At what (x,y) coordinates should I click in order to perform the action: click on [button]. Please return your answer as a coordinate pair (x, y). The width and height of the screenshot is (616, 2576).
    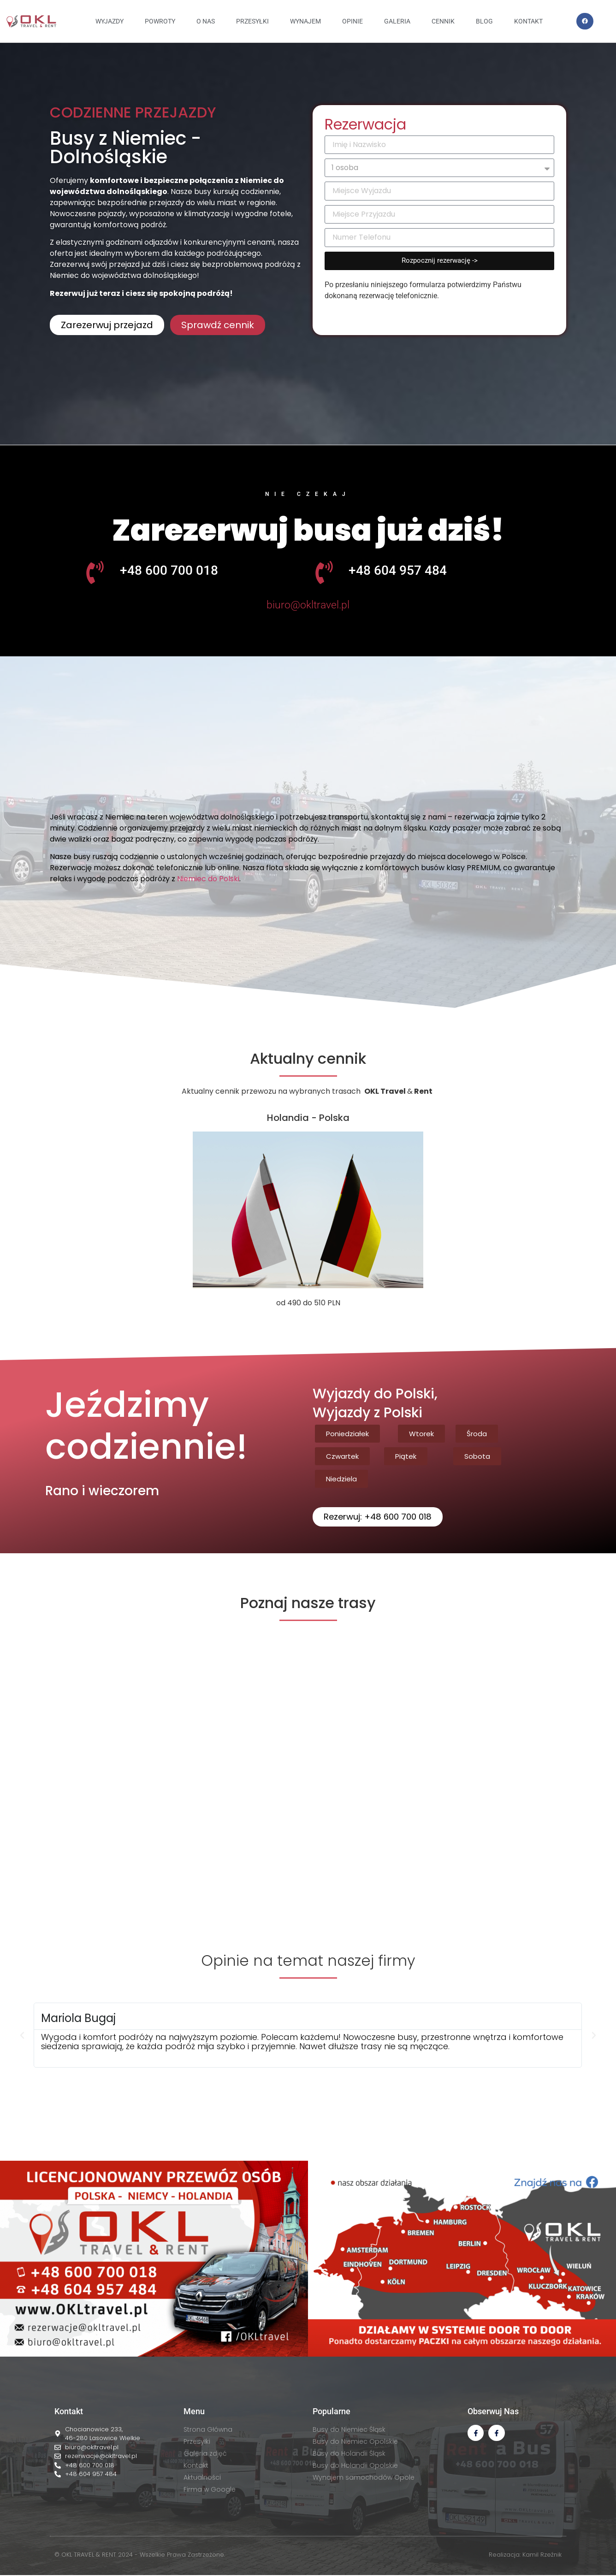
    Looking at the image, I should click on (308, 427).